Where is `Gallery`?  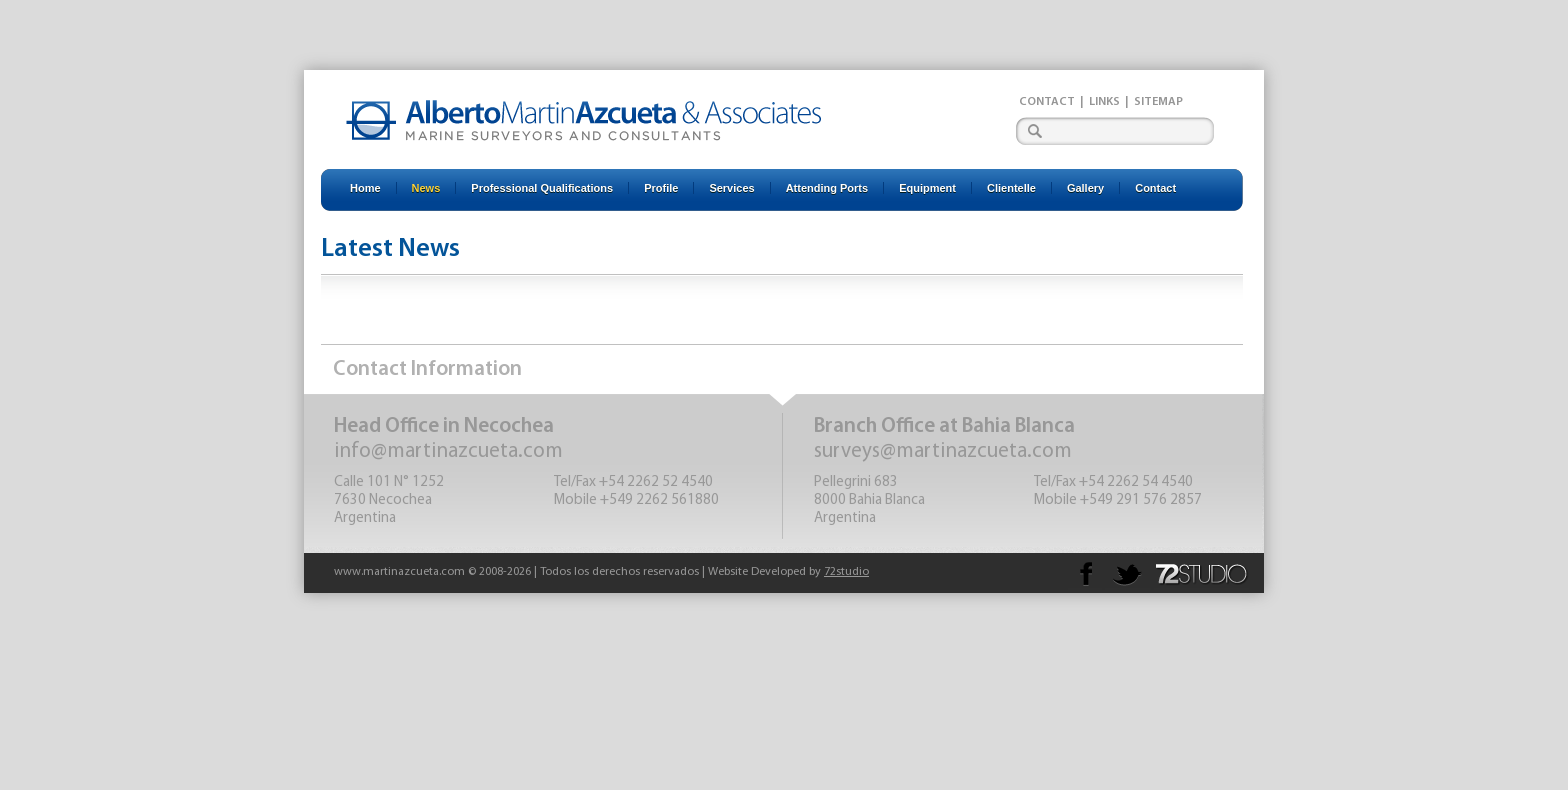
Gallery is located at coordinates (1085, 188).